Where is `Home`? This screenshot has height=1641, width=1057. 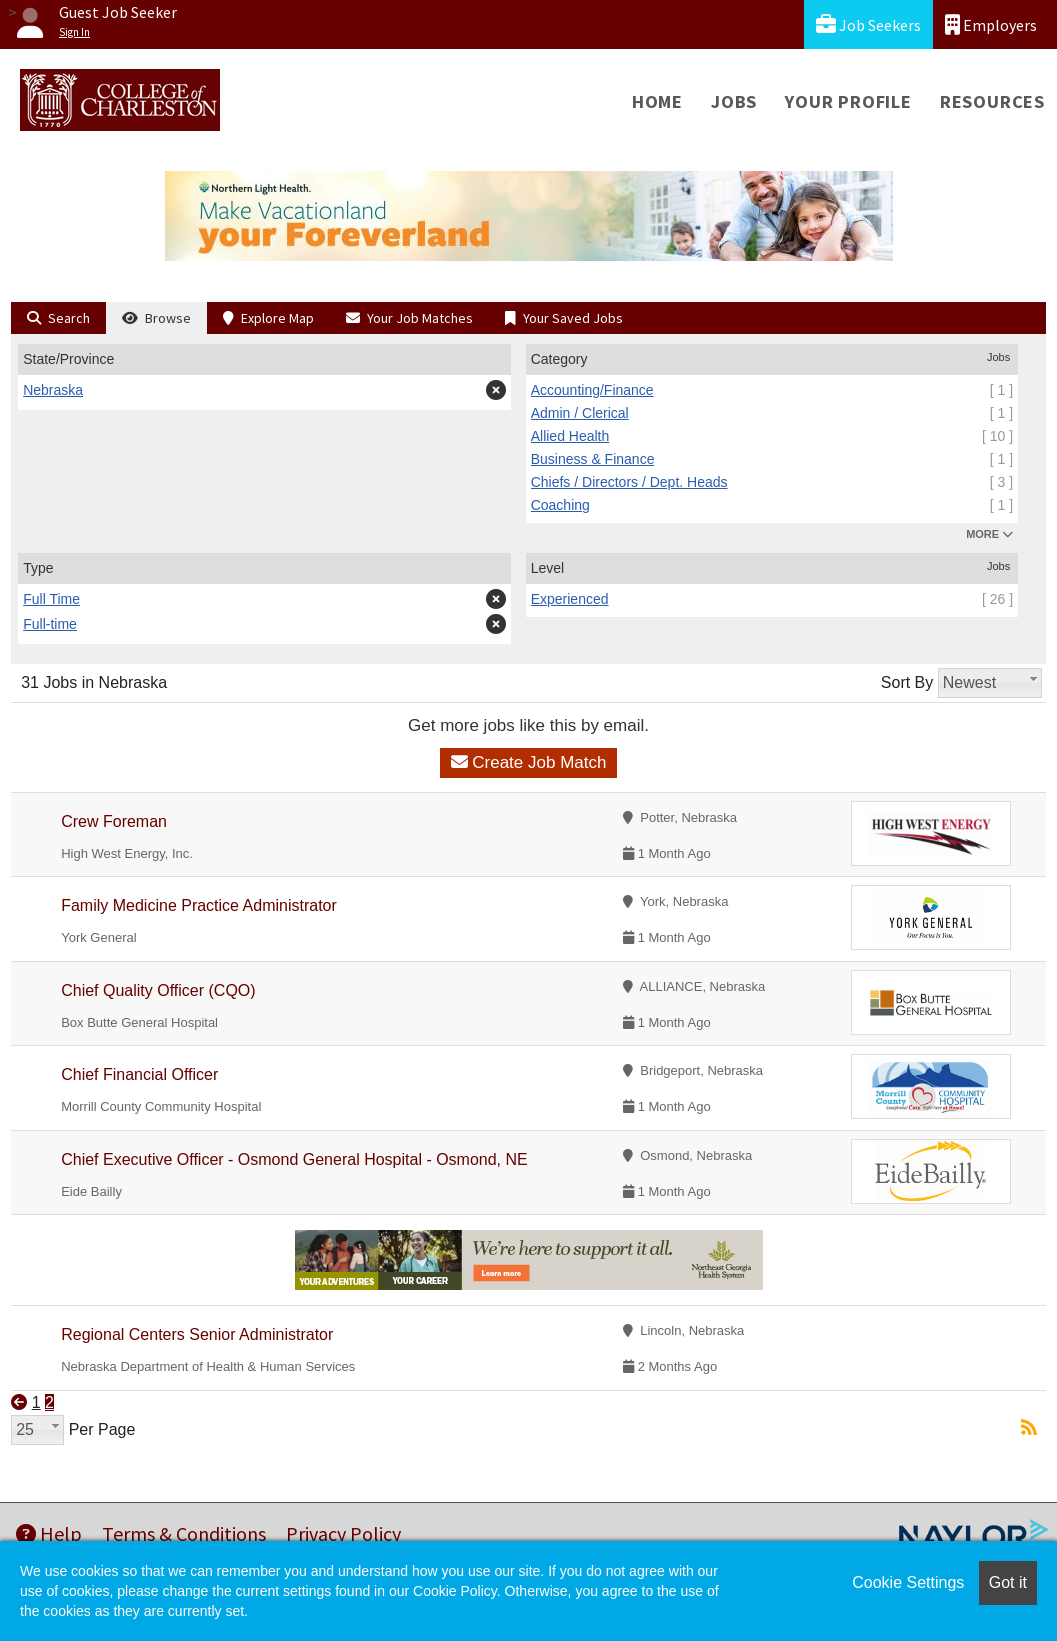 Home is located at coordinates (657, 101).